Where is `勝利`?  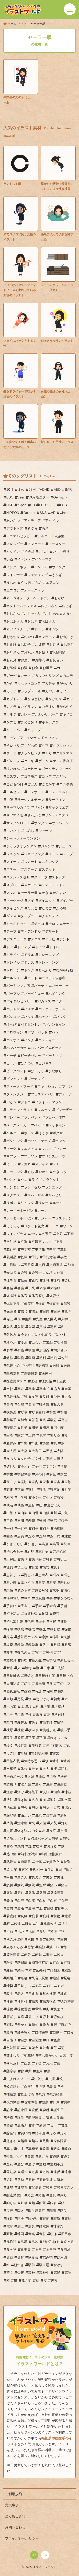 勝利 is located at coordinates (42, 1358).